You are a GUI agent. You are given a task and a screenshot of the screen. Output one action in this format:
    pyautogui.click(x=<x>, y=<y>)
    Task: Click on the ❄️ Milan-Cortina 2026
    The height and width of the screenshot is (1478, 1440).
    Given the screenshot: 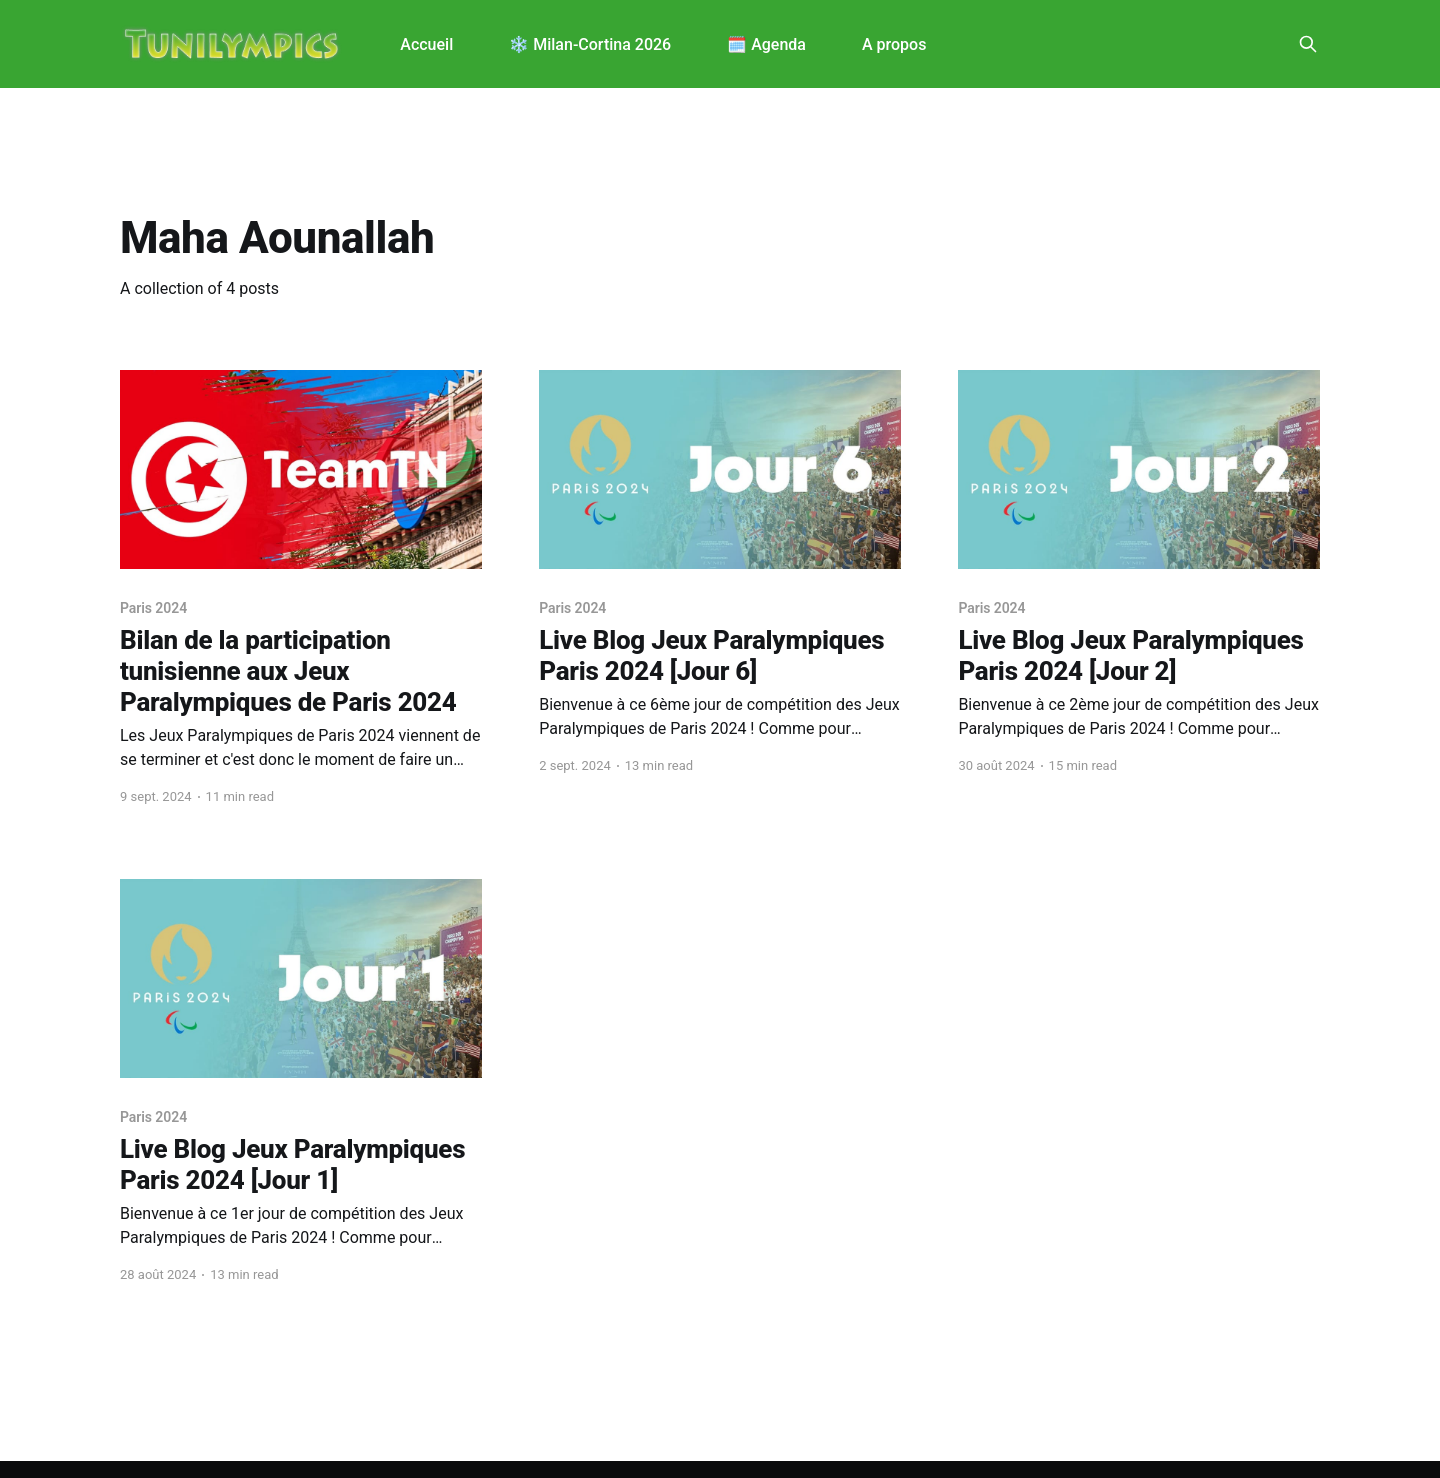 What is the action you would take?
    pyautogui.click(x=590, y=44)
    